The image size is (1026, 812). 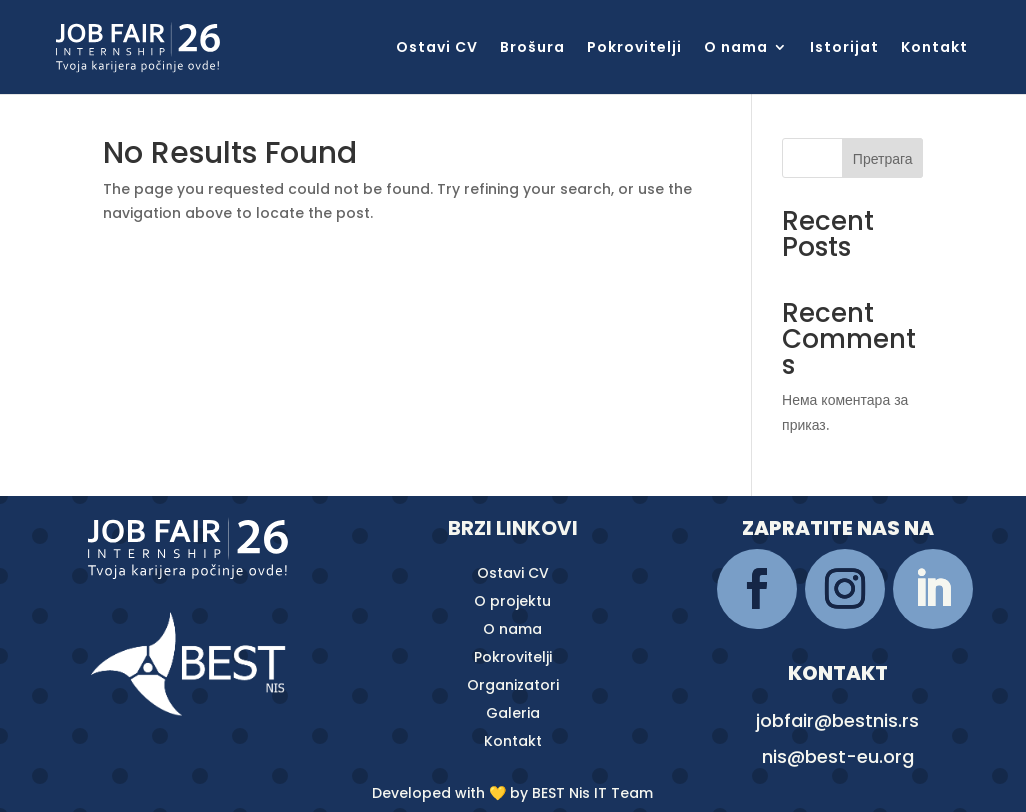 I want to click on jobfair@bestnis.rs, so click(x=837, y=720).